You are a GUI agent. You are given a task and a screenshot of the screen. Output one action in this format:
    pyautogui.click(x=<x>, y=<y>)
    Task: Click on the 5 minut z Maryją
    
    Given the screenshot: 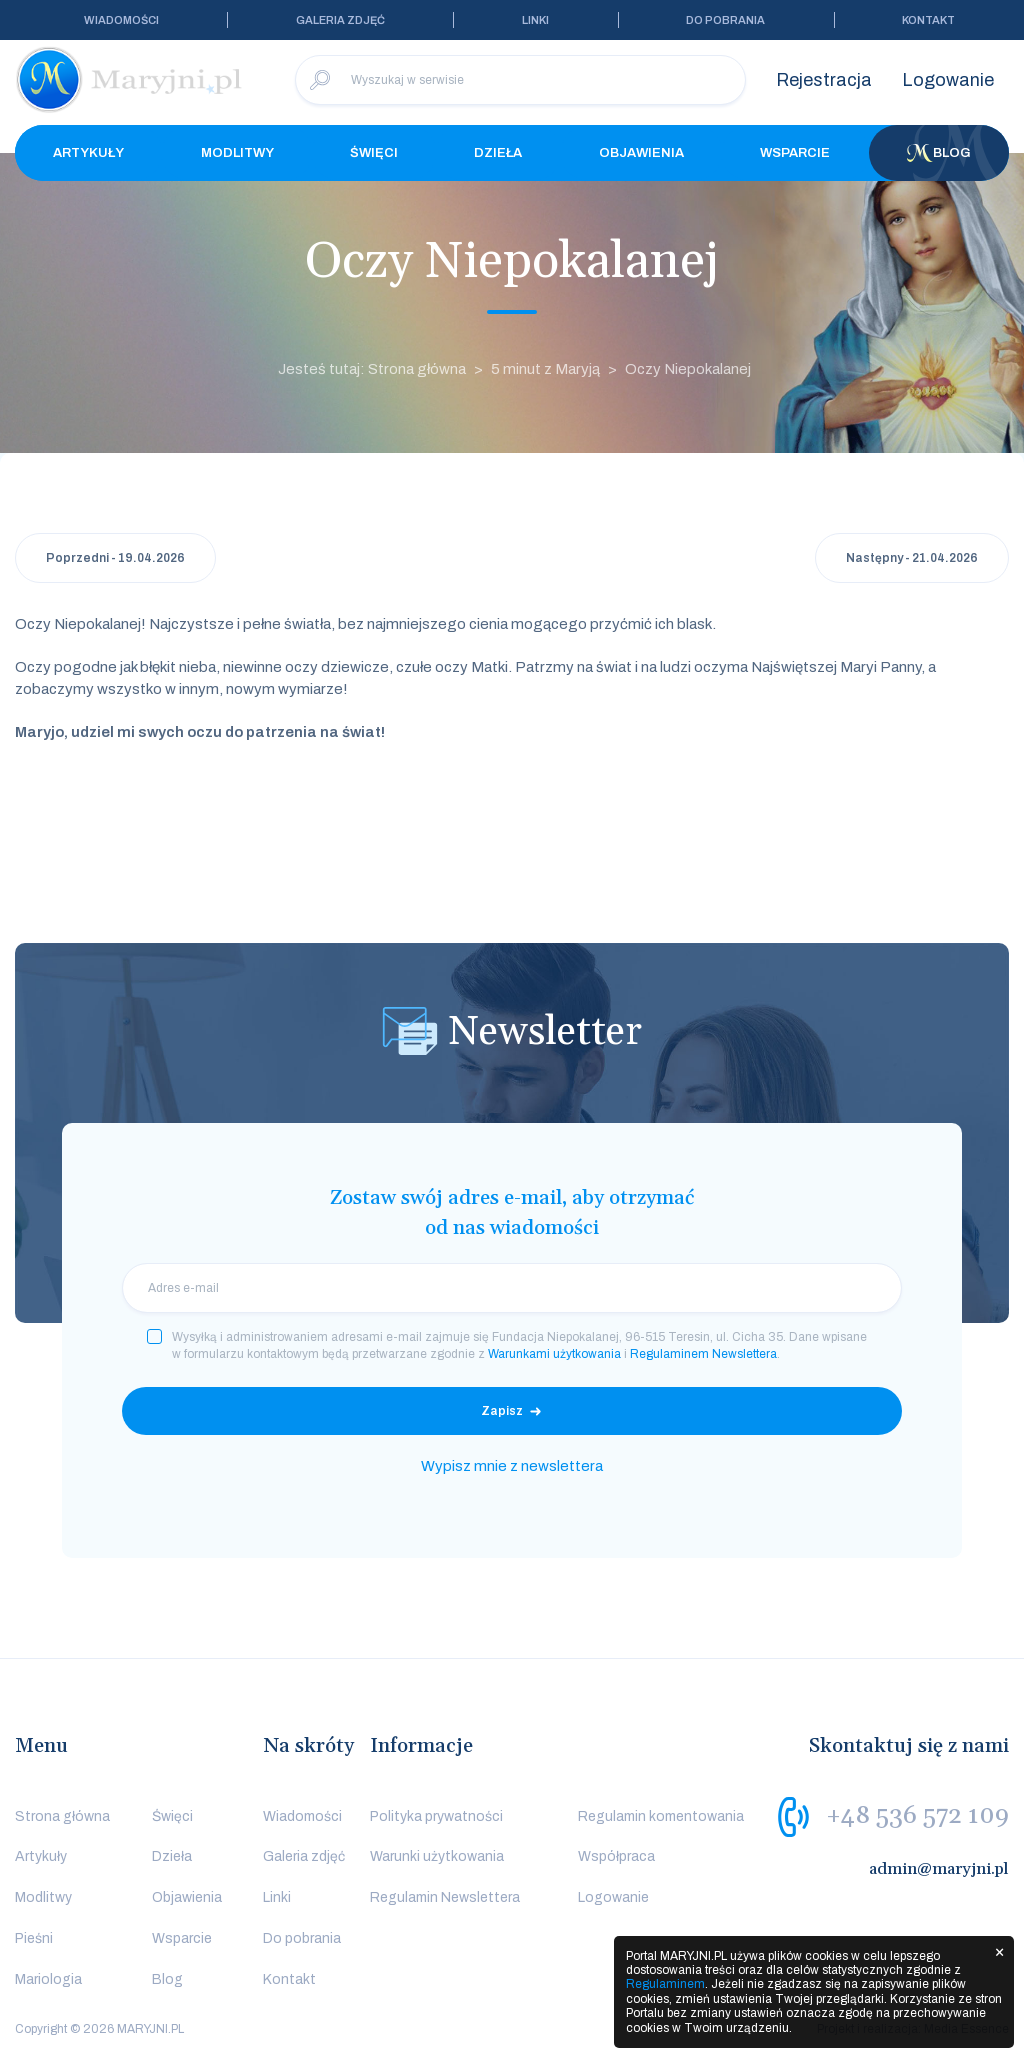 What is the action you would take?
    pyautogui.click(x=545, y=369)
    